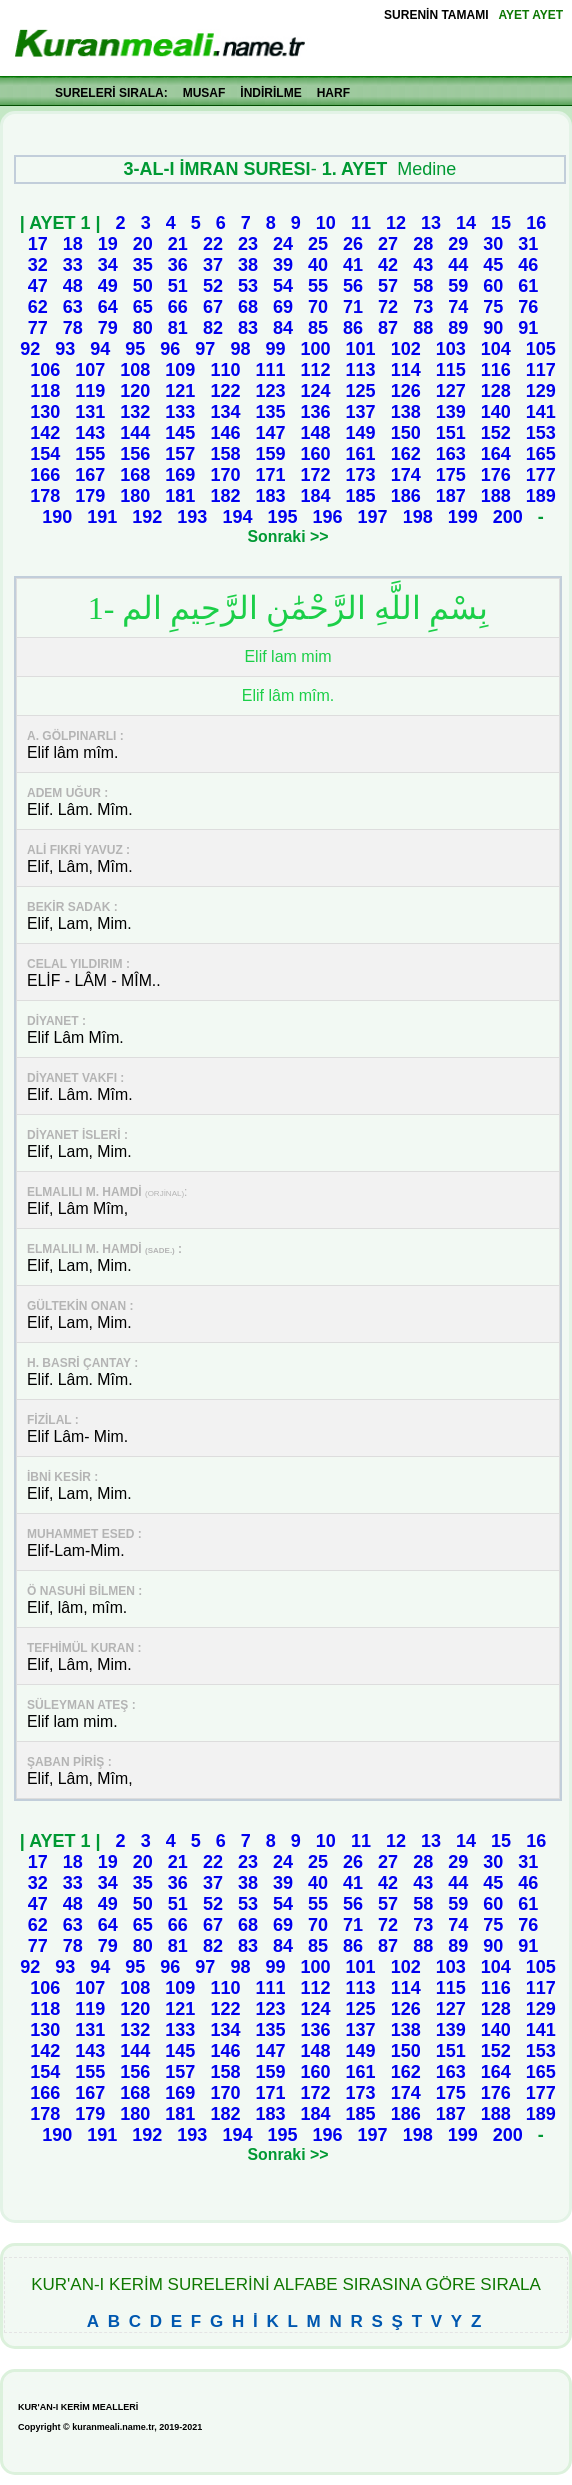 The height and width of the screenshot is (2485, 572). I want to click on 134, so click(225, 412).